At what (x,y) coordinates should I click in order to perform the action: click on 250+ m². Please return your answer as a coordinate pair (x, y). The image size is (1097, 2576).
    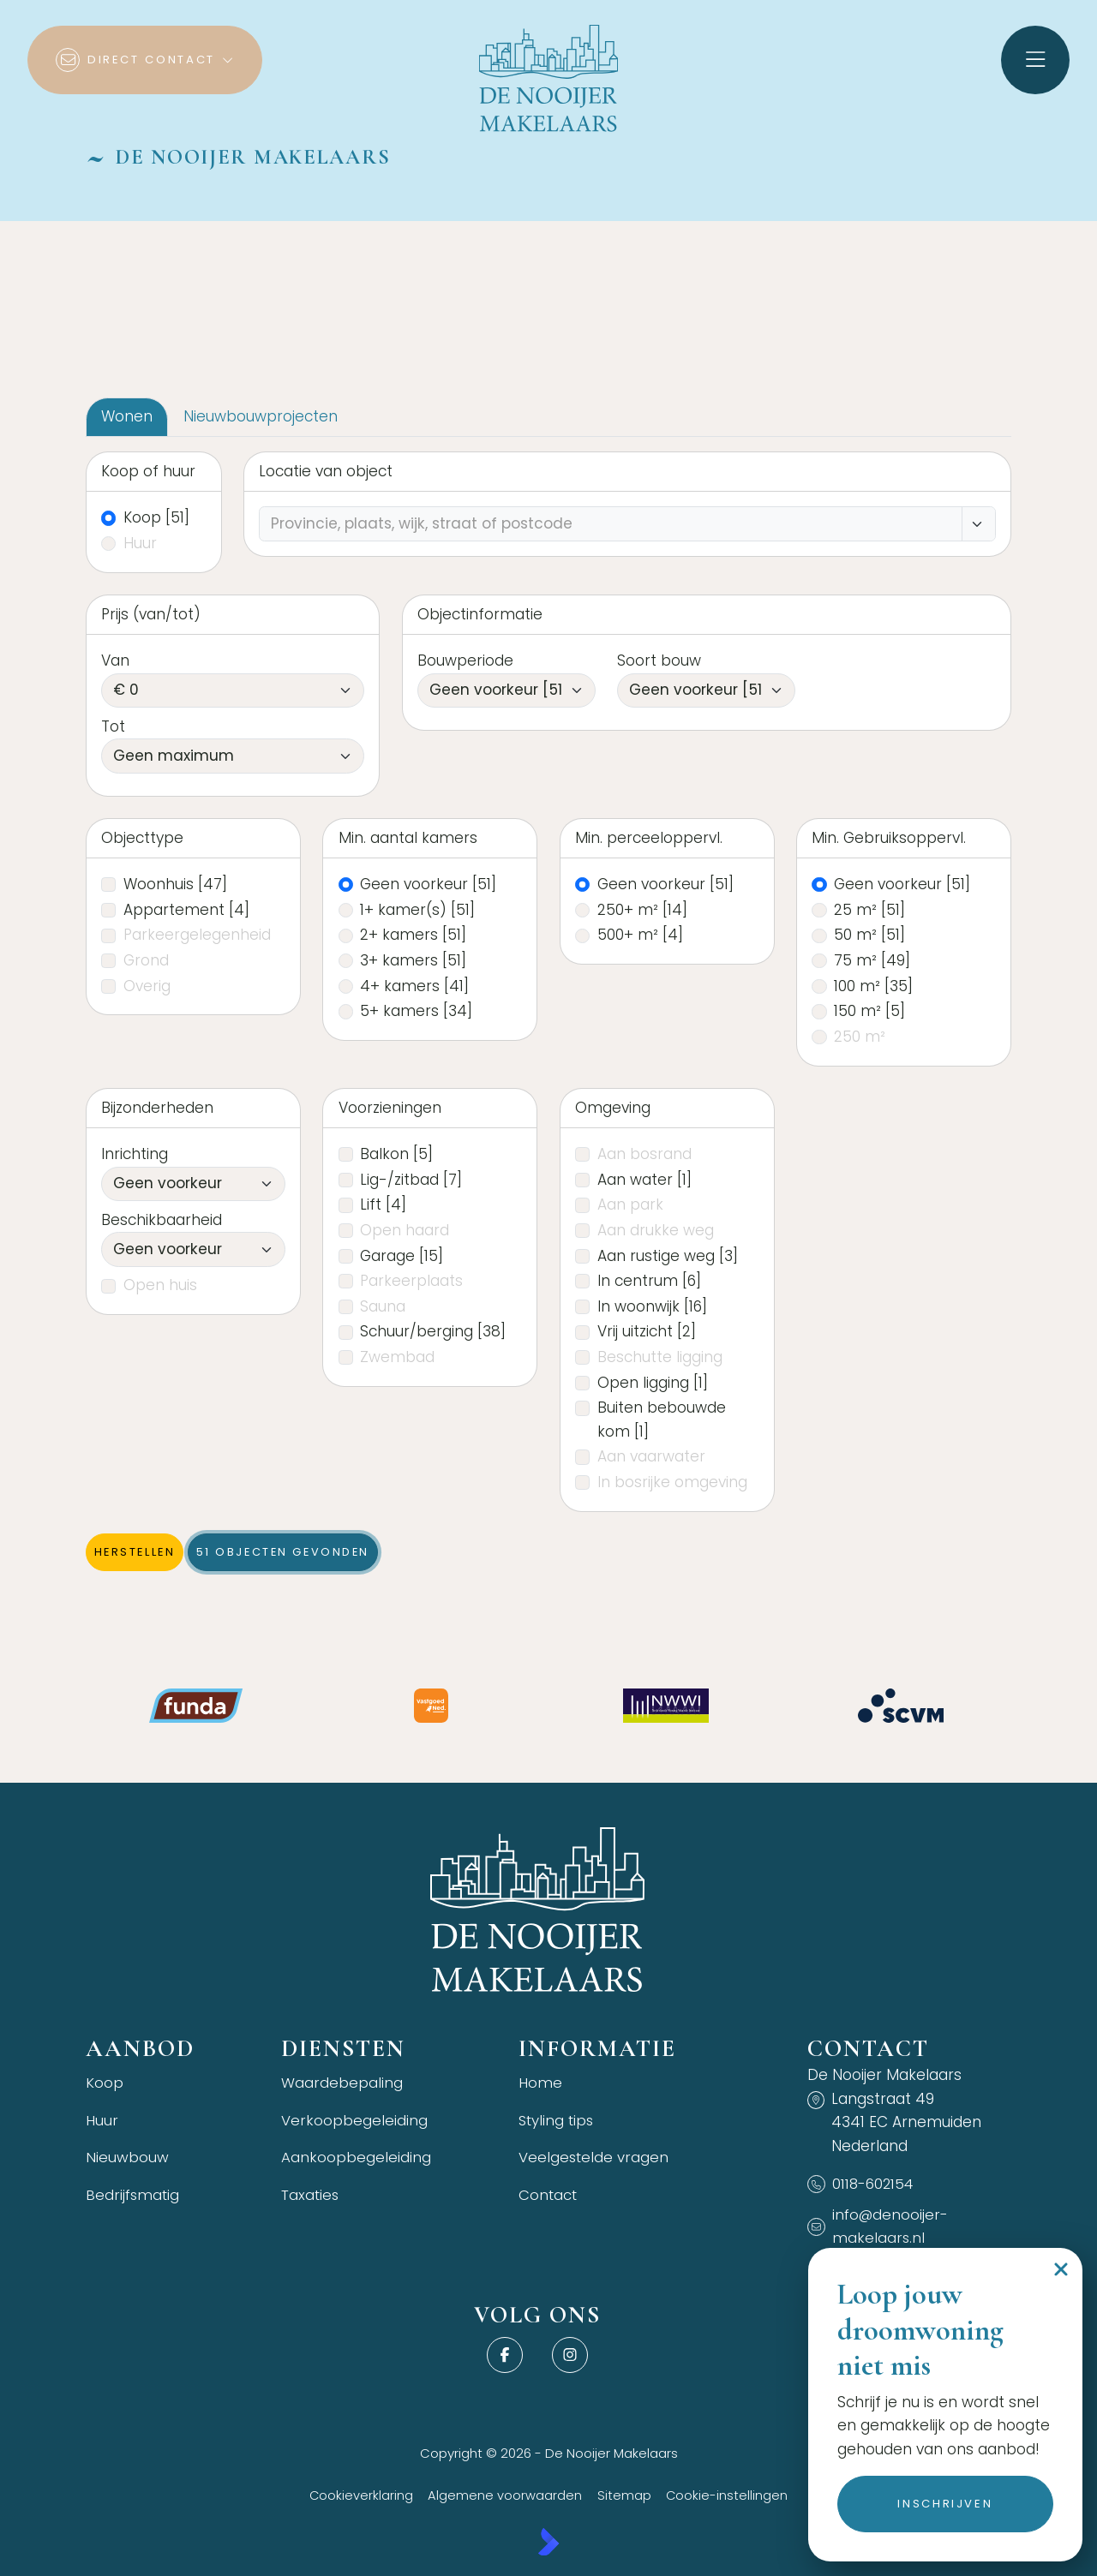
    Looking at the image, I should click on (642, 910).